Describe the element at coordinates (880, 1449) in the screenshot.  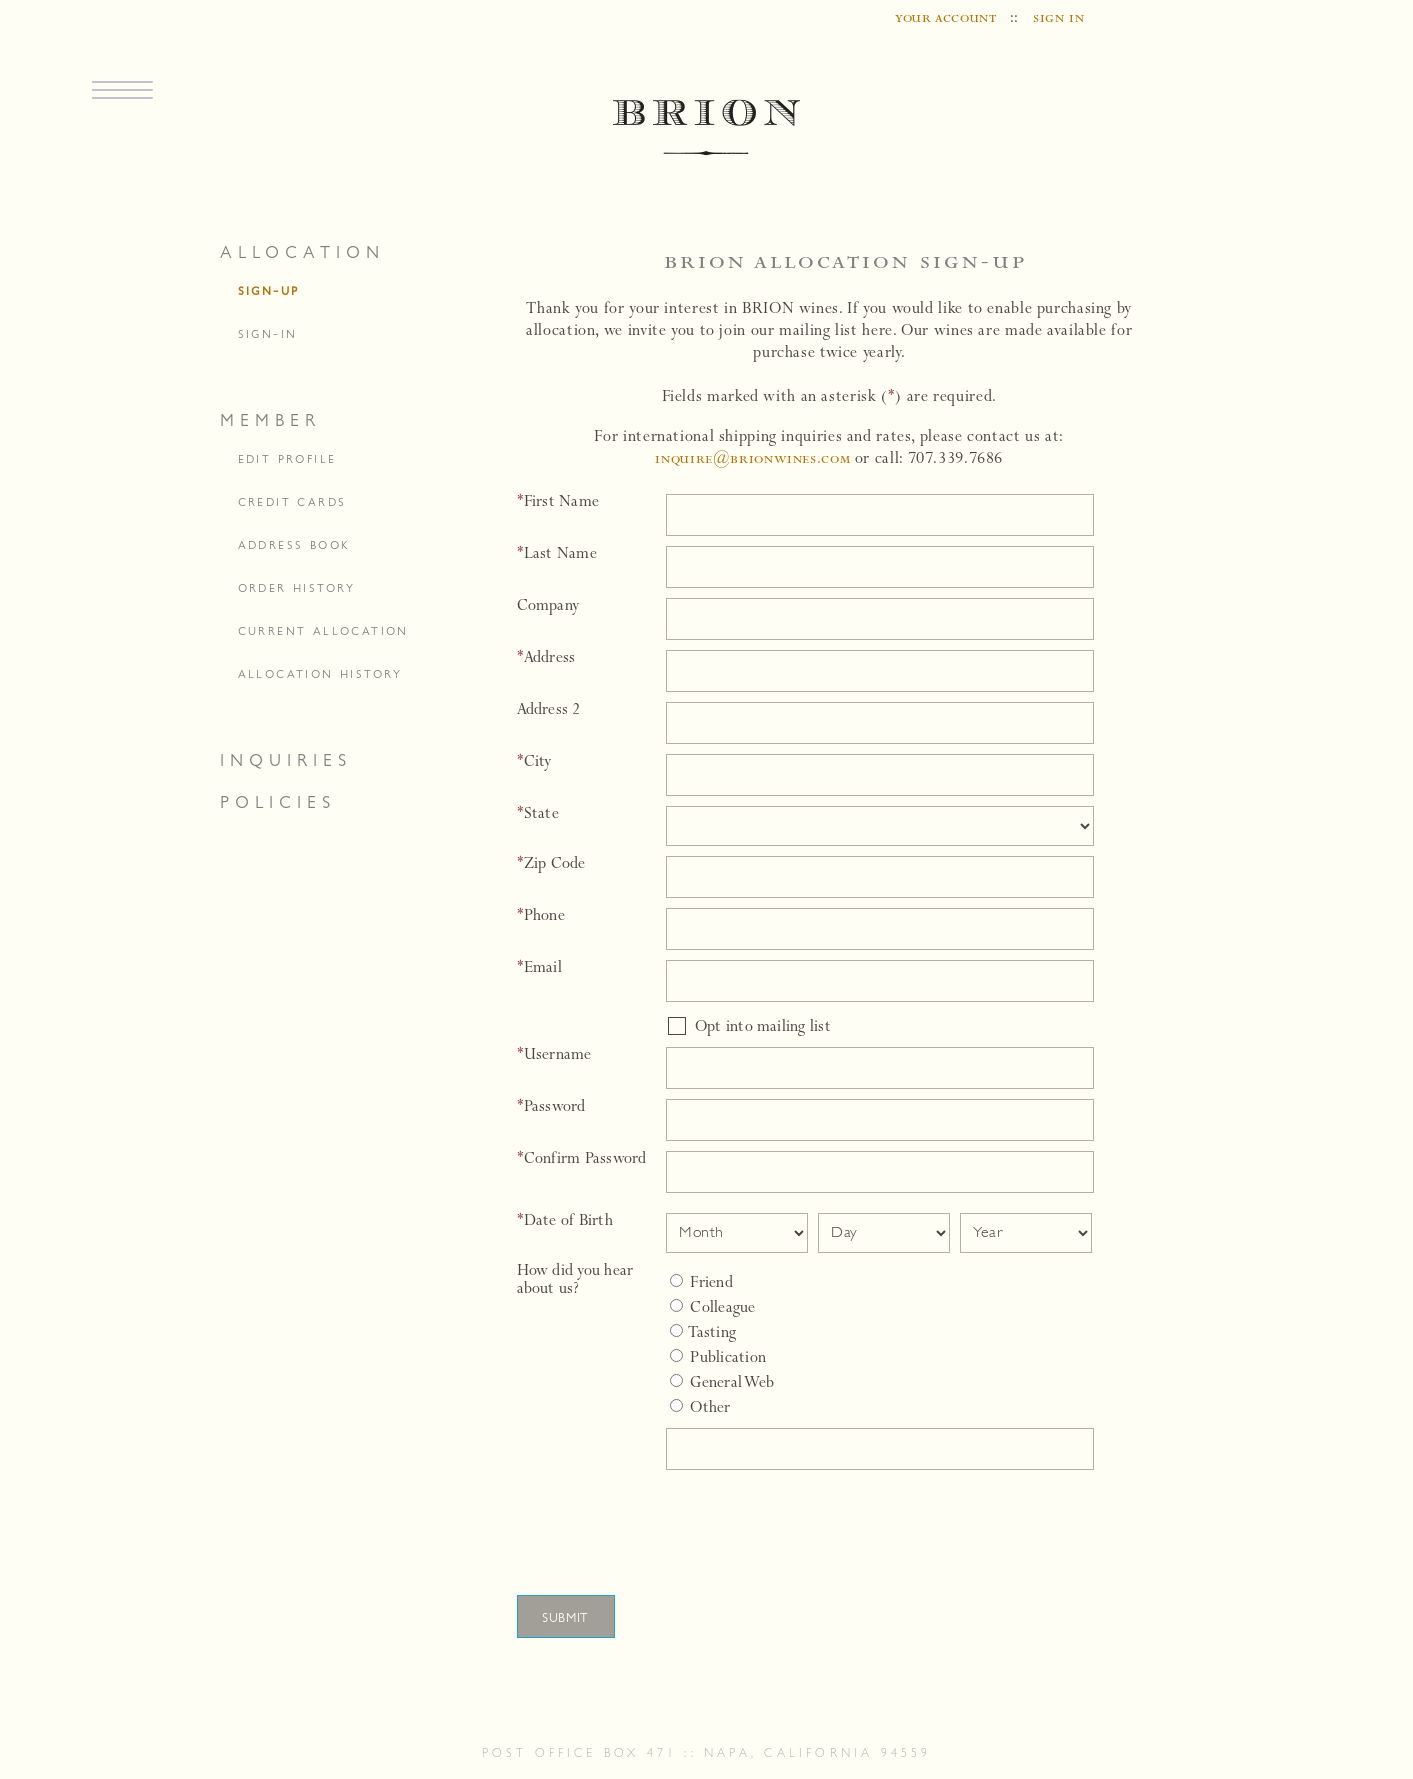
I see `[Specify Other]` at that location.